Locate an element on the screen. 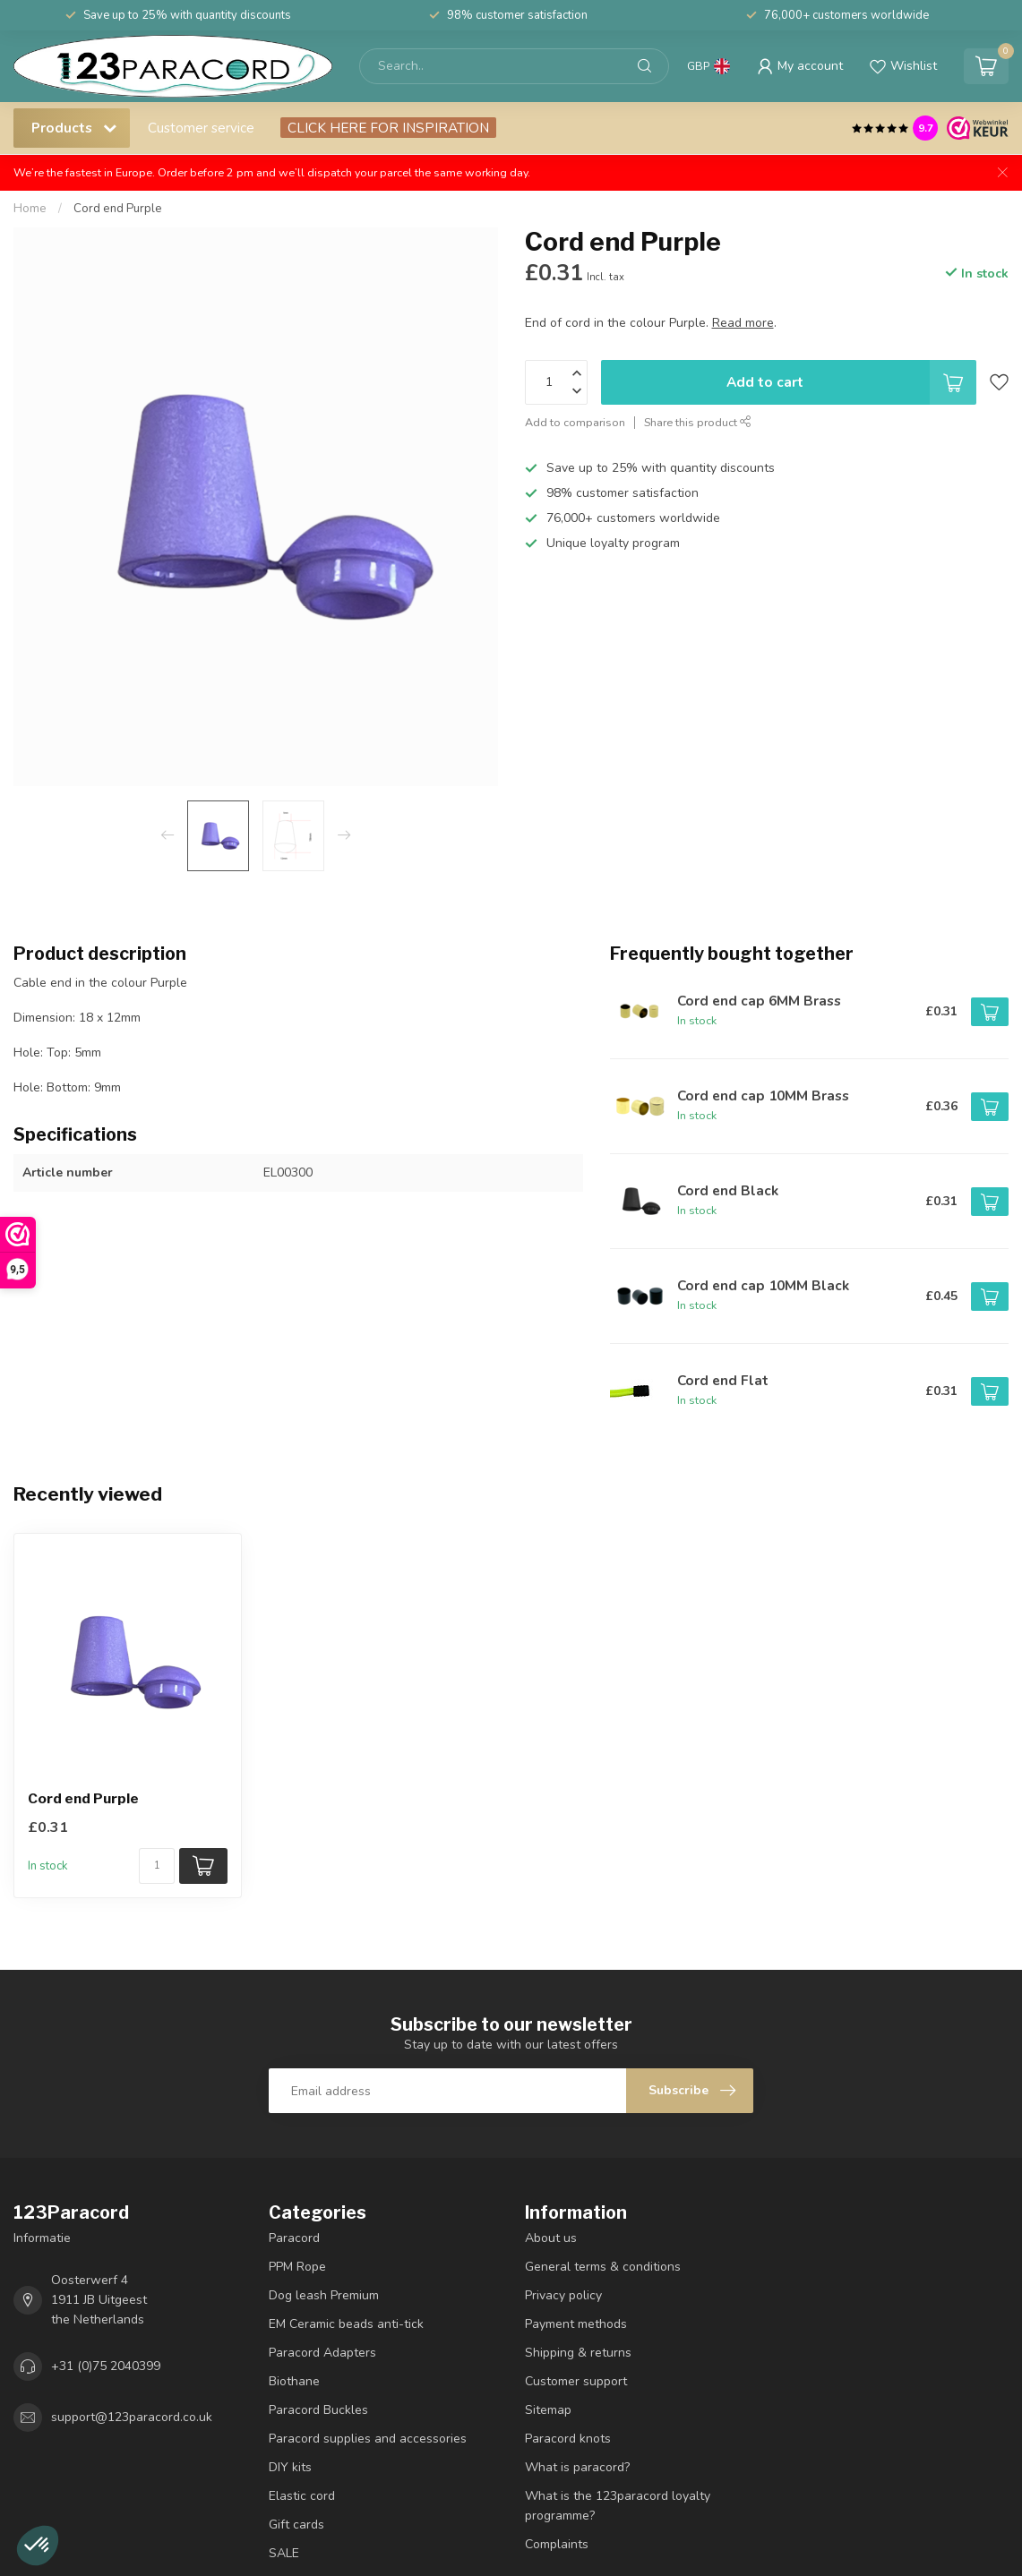 The image size is (1022, 2576). +31 (0)75 2040399 is located at coordinates (105, 2366).